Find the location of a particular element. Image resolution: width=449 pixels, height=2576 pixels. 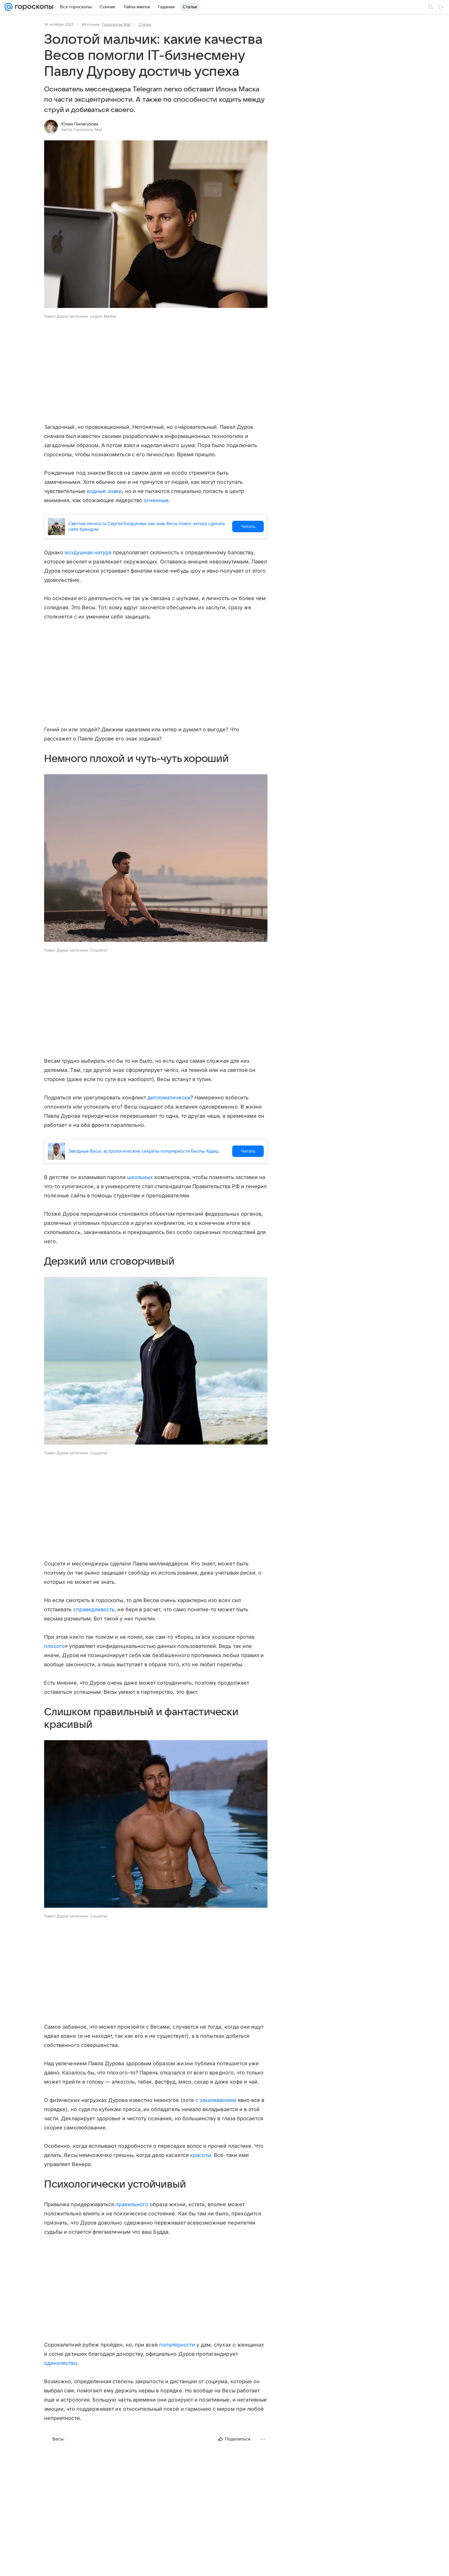

[button] is located at coordinates (155, 224).